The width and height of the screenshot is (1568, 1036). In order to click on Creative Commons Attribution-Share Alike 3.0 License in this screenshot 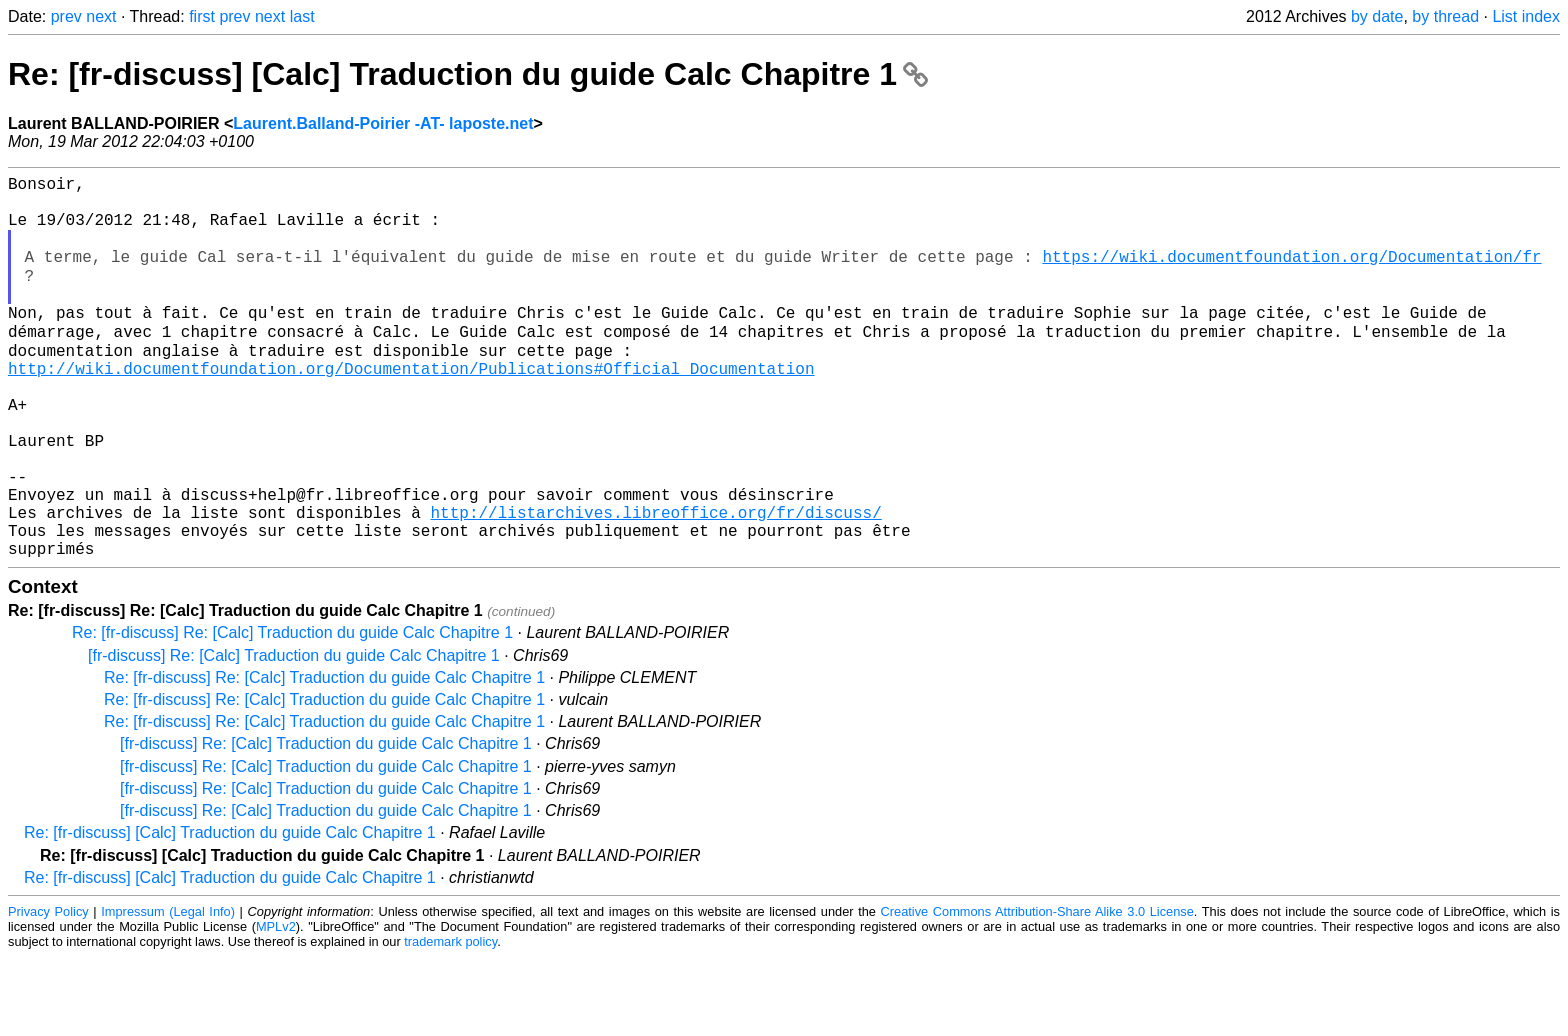, I will do `click(1037, 990)`.